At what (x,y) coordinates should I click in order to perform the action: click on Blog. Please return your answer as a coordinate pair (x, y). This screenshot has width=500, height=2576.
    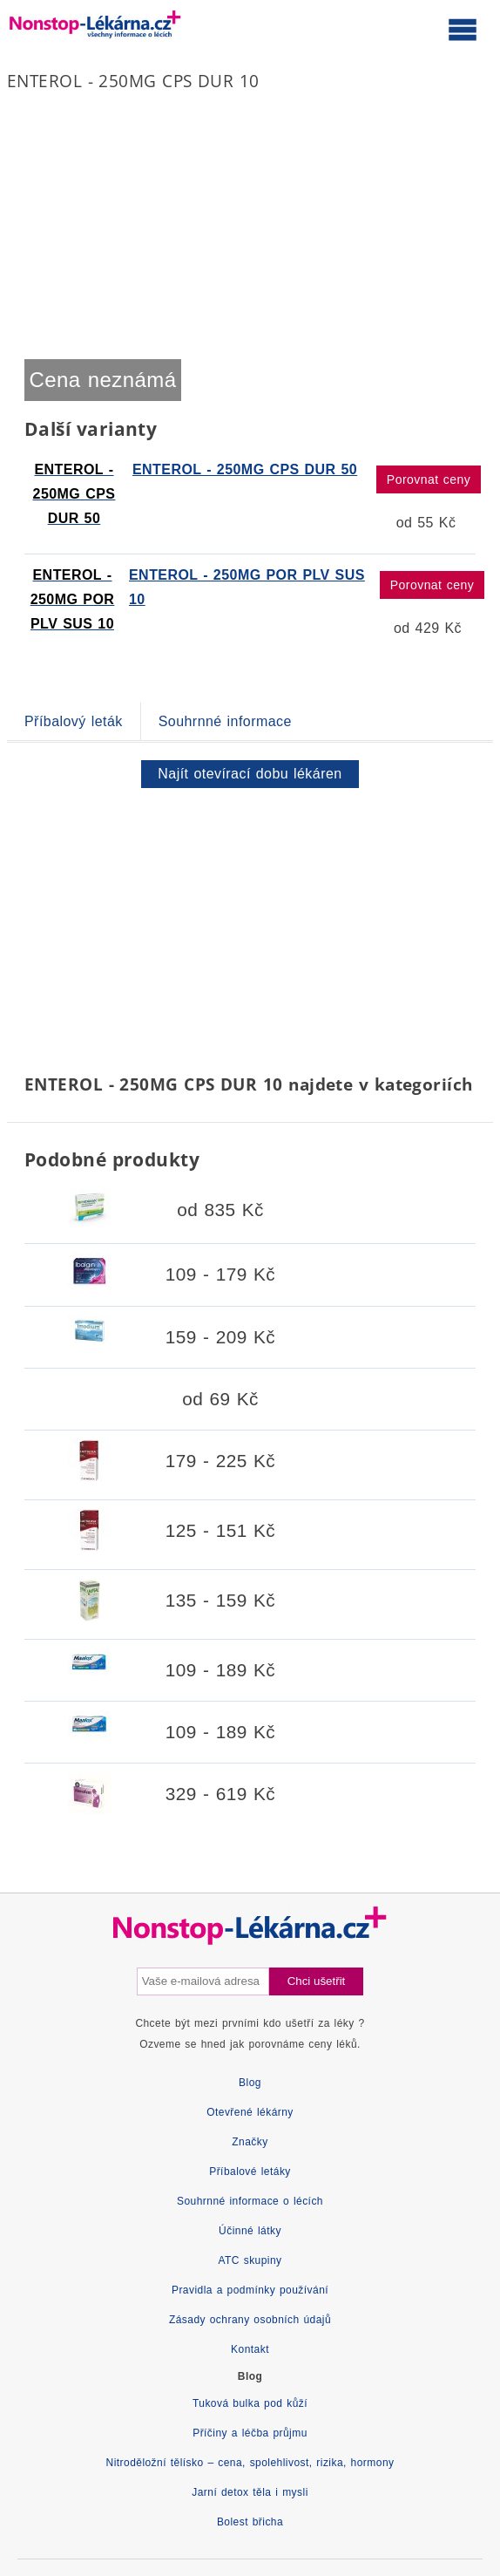
    Looking at the image, I should click on (250, 2082).